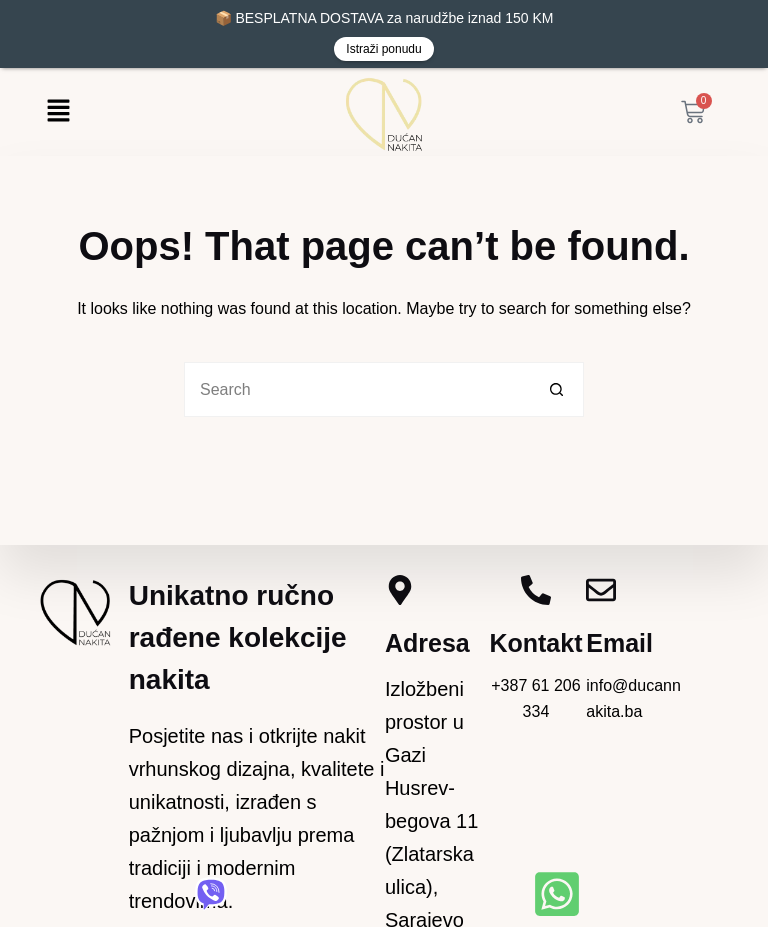  I want to click on [button], so click(58, 112).